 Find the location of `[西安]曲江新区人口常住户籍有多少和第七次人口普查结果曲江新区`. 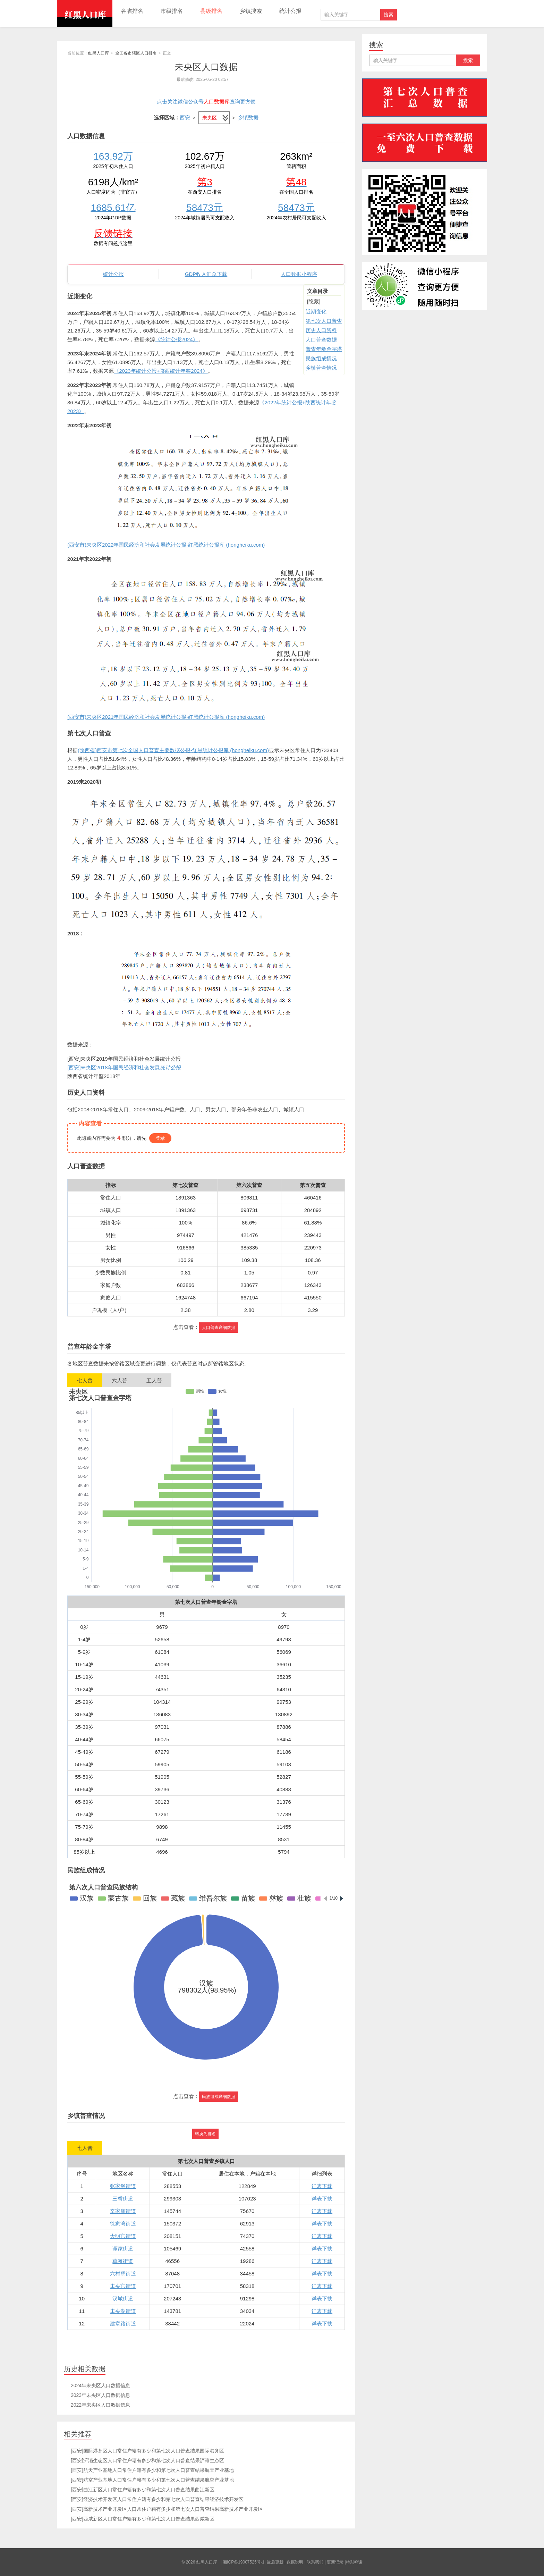

[西安]曲江新区人口常住户籍有多少和第七次人口普查结果曲江新区 is located at coordinates (142, 2489).